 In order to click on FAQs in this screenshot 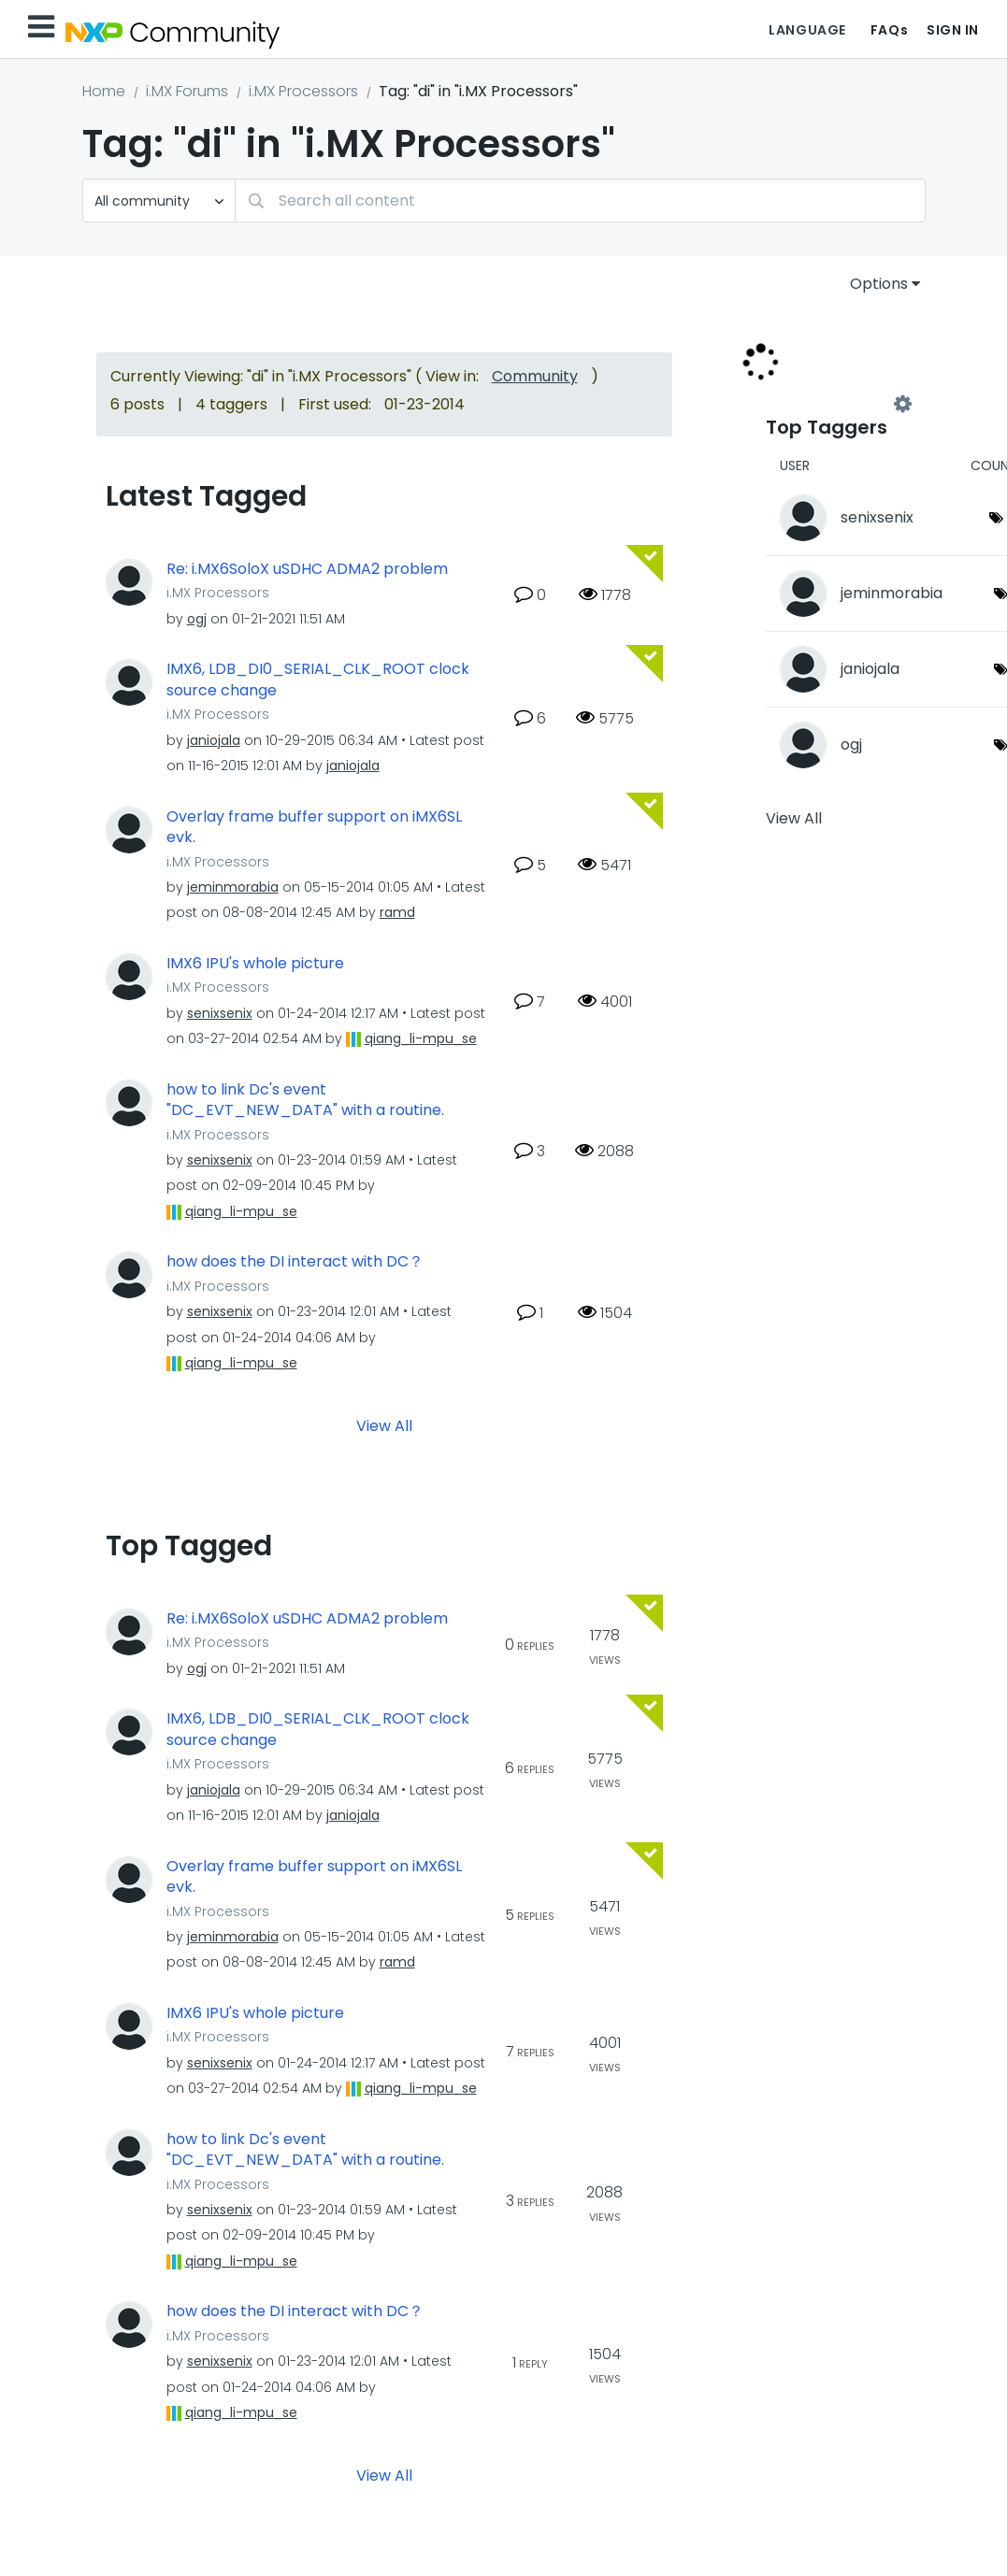, I will do `click(889, 30)`.